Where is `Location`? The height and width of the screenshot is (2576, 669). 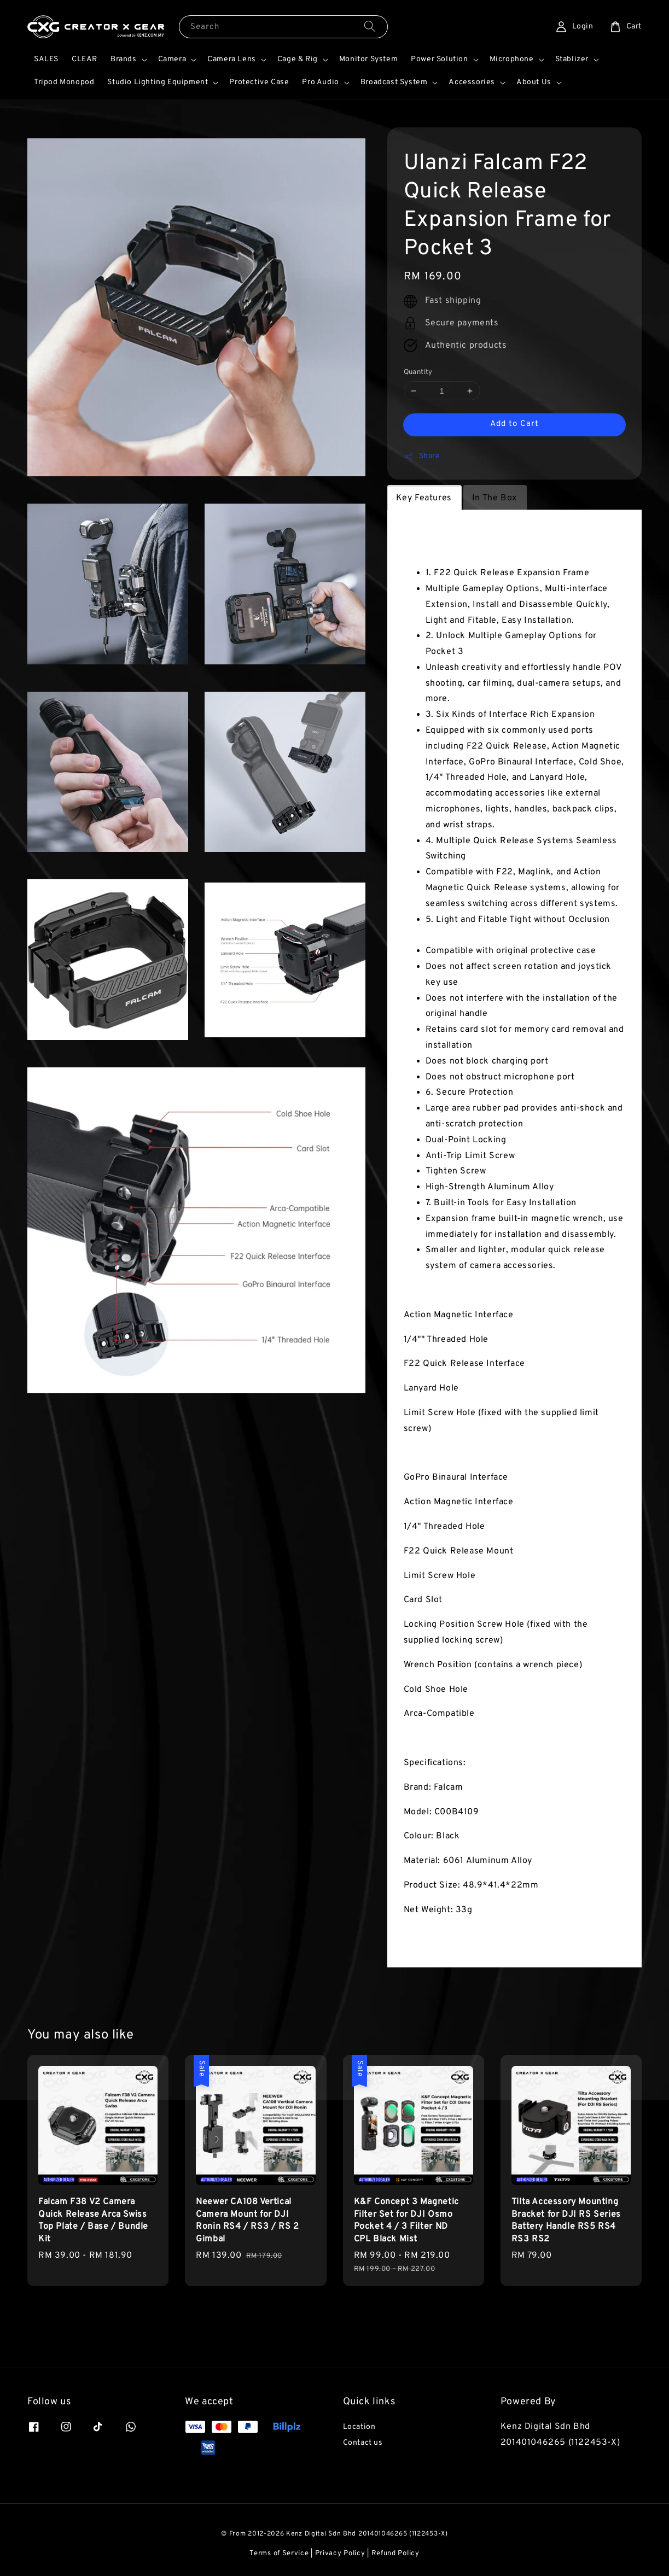 Location is located at coordinates (359, 2427).